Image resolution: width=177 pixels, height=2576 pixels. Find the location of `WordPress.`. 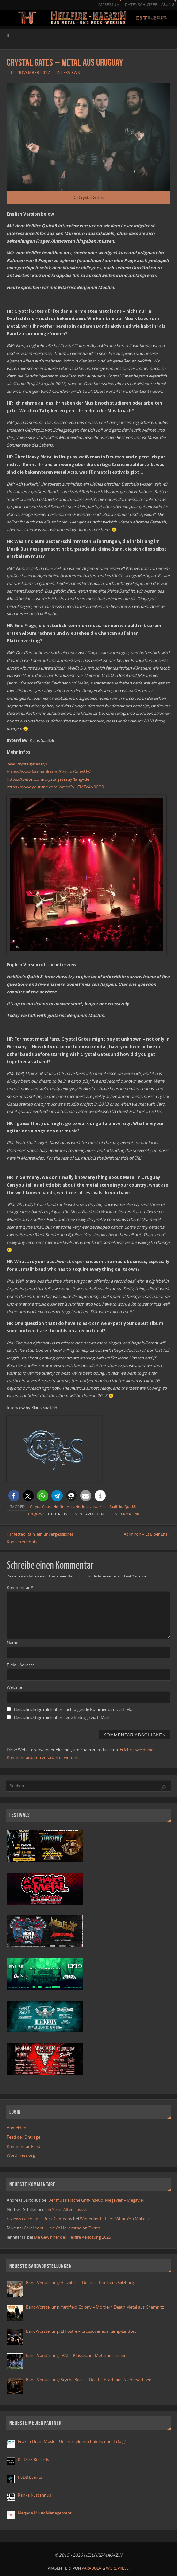

WordPress. is located at coordinates (118, 2568).